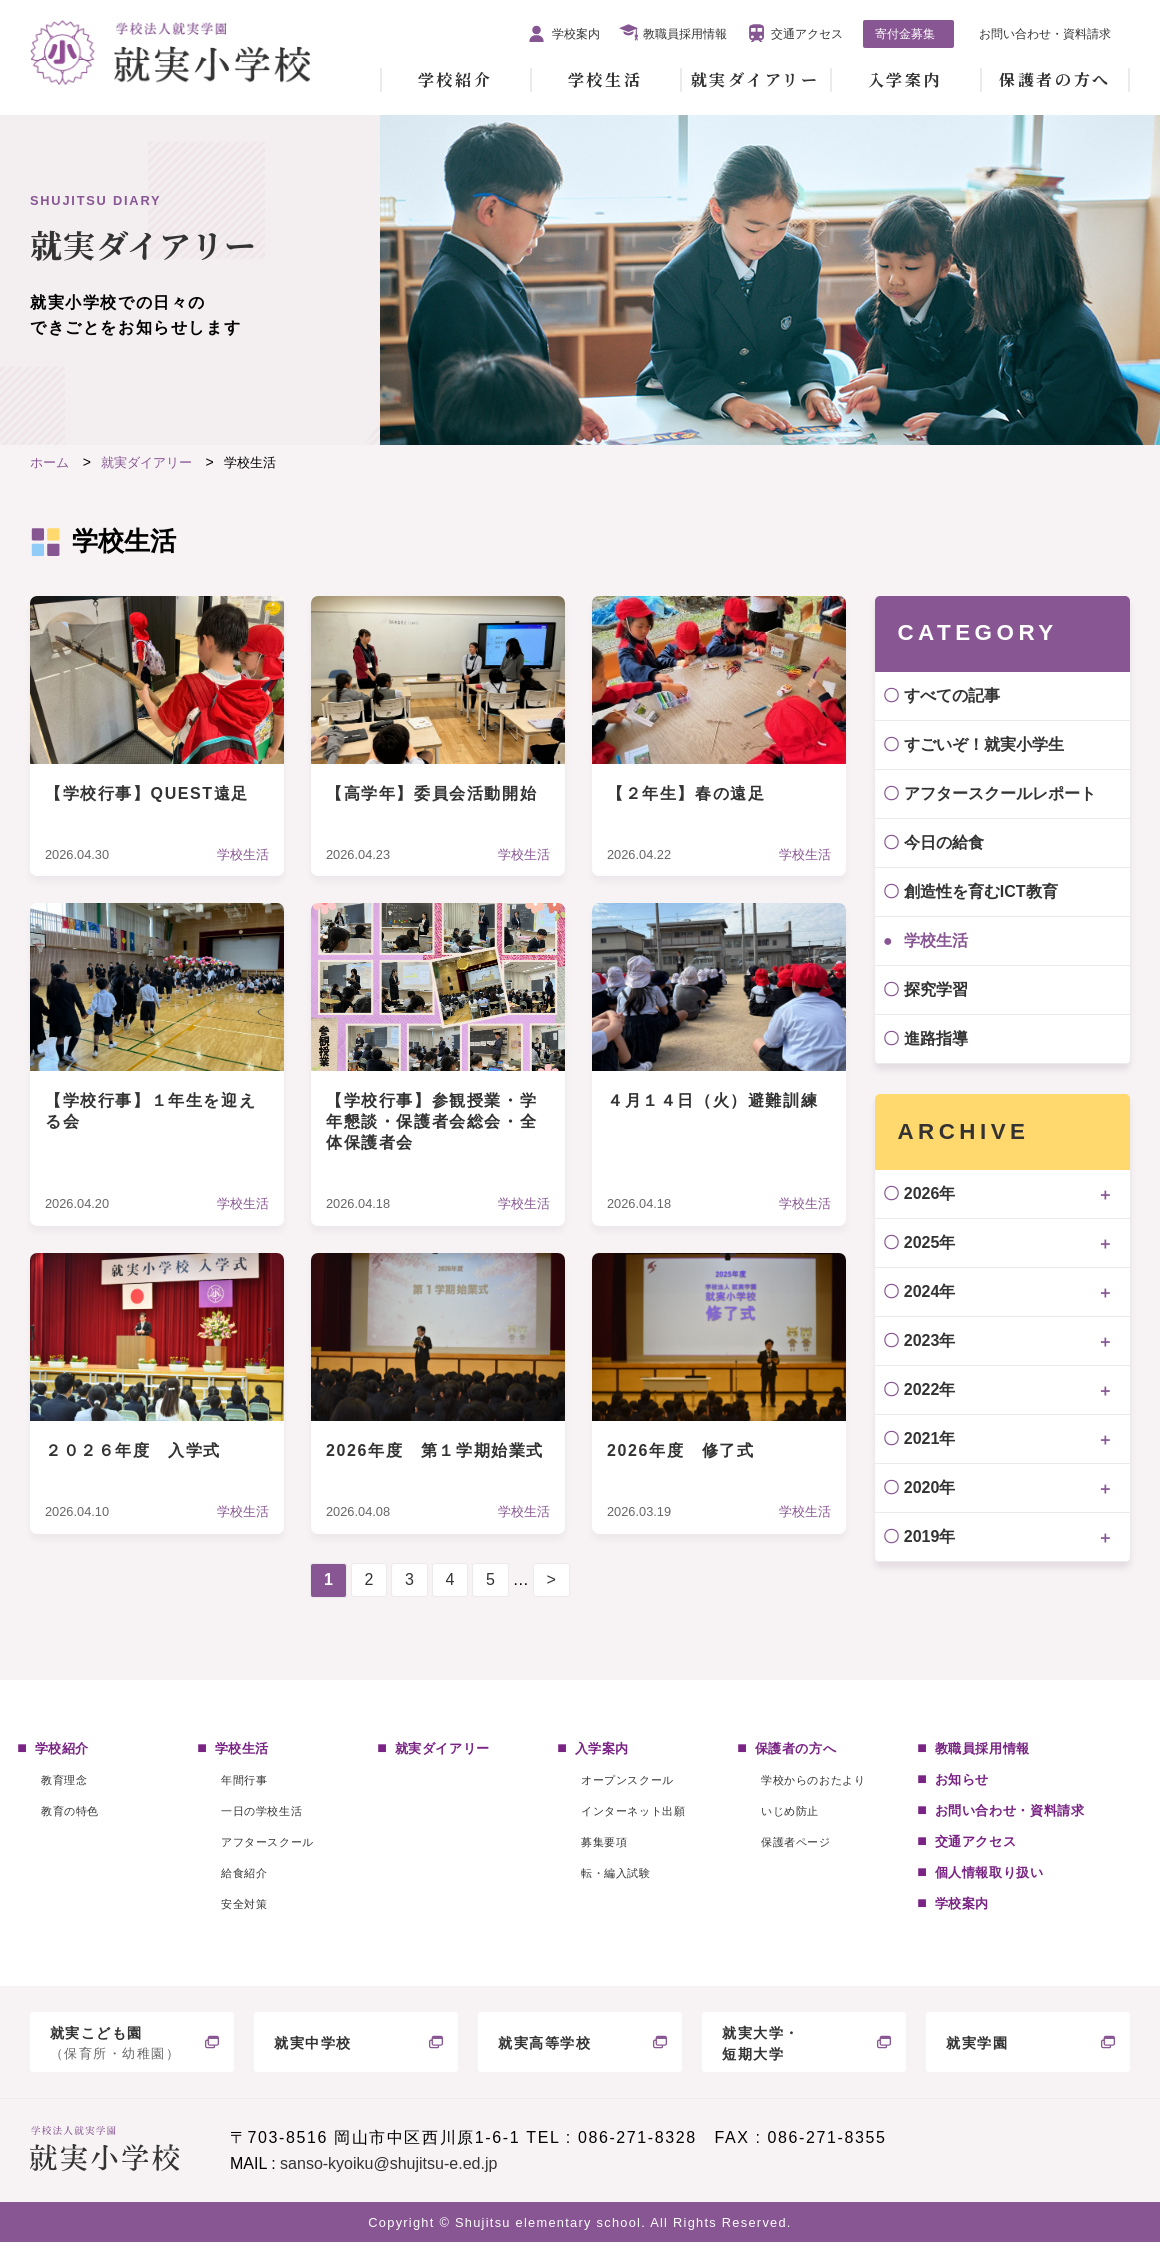 This screenshot has width=1160, height=2242. Describe the element at coordinates (813, 1780) in the screenshot. I see `学校からのおたより` at that location.